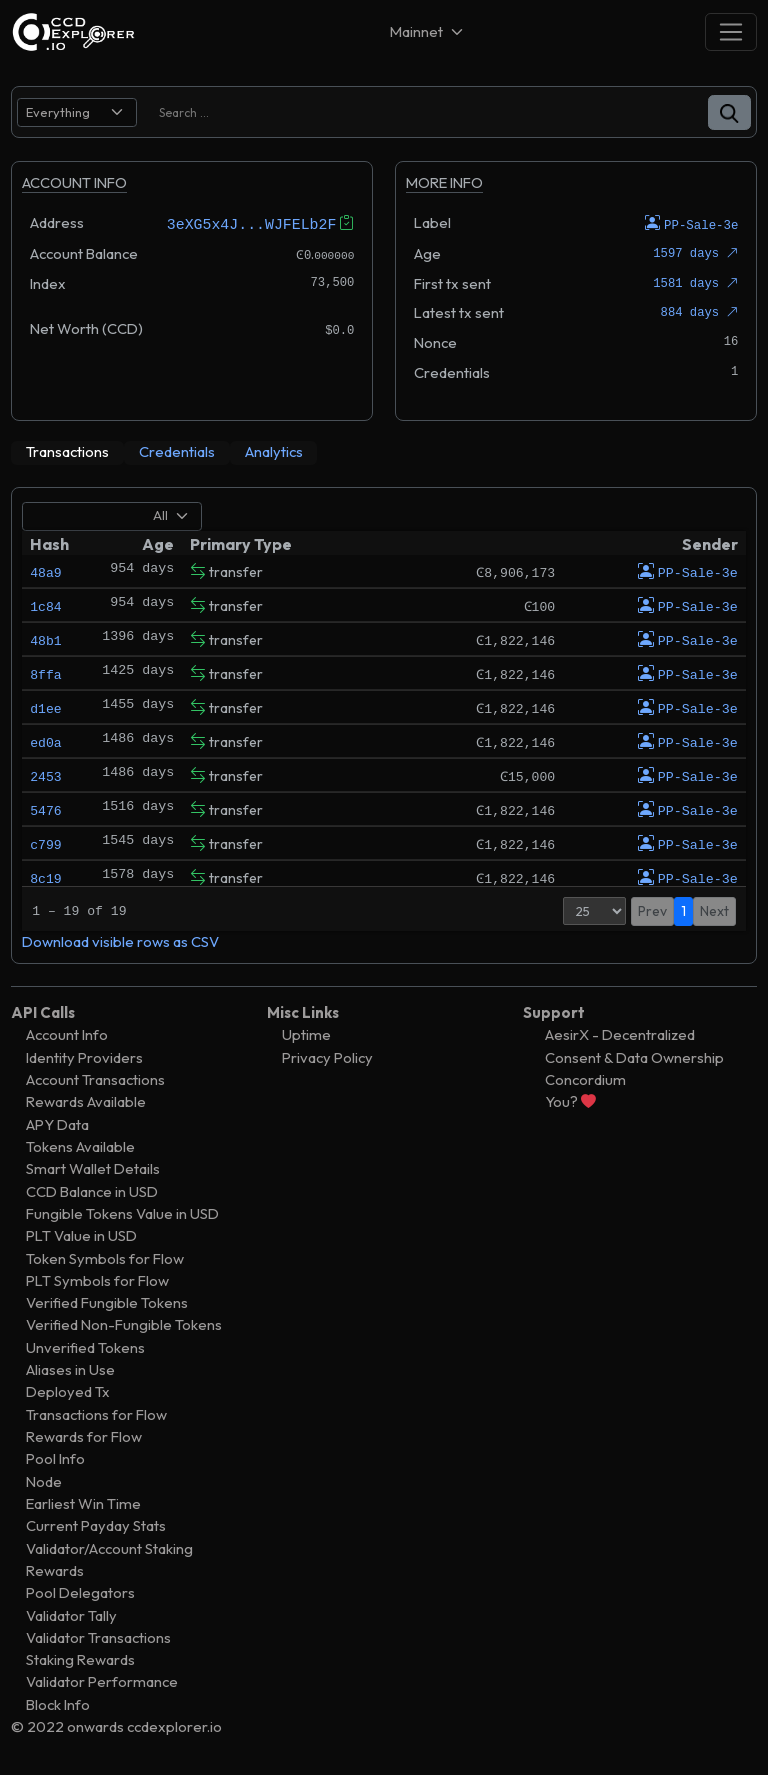 The image size is (768, 1775). Describe the element at coordinates (86, 1101) in the screenshot. I see `Rewards Available` at that location.